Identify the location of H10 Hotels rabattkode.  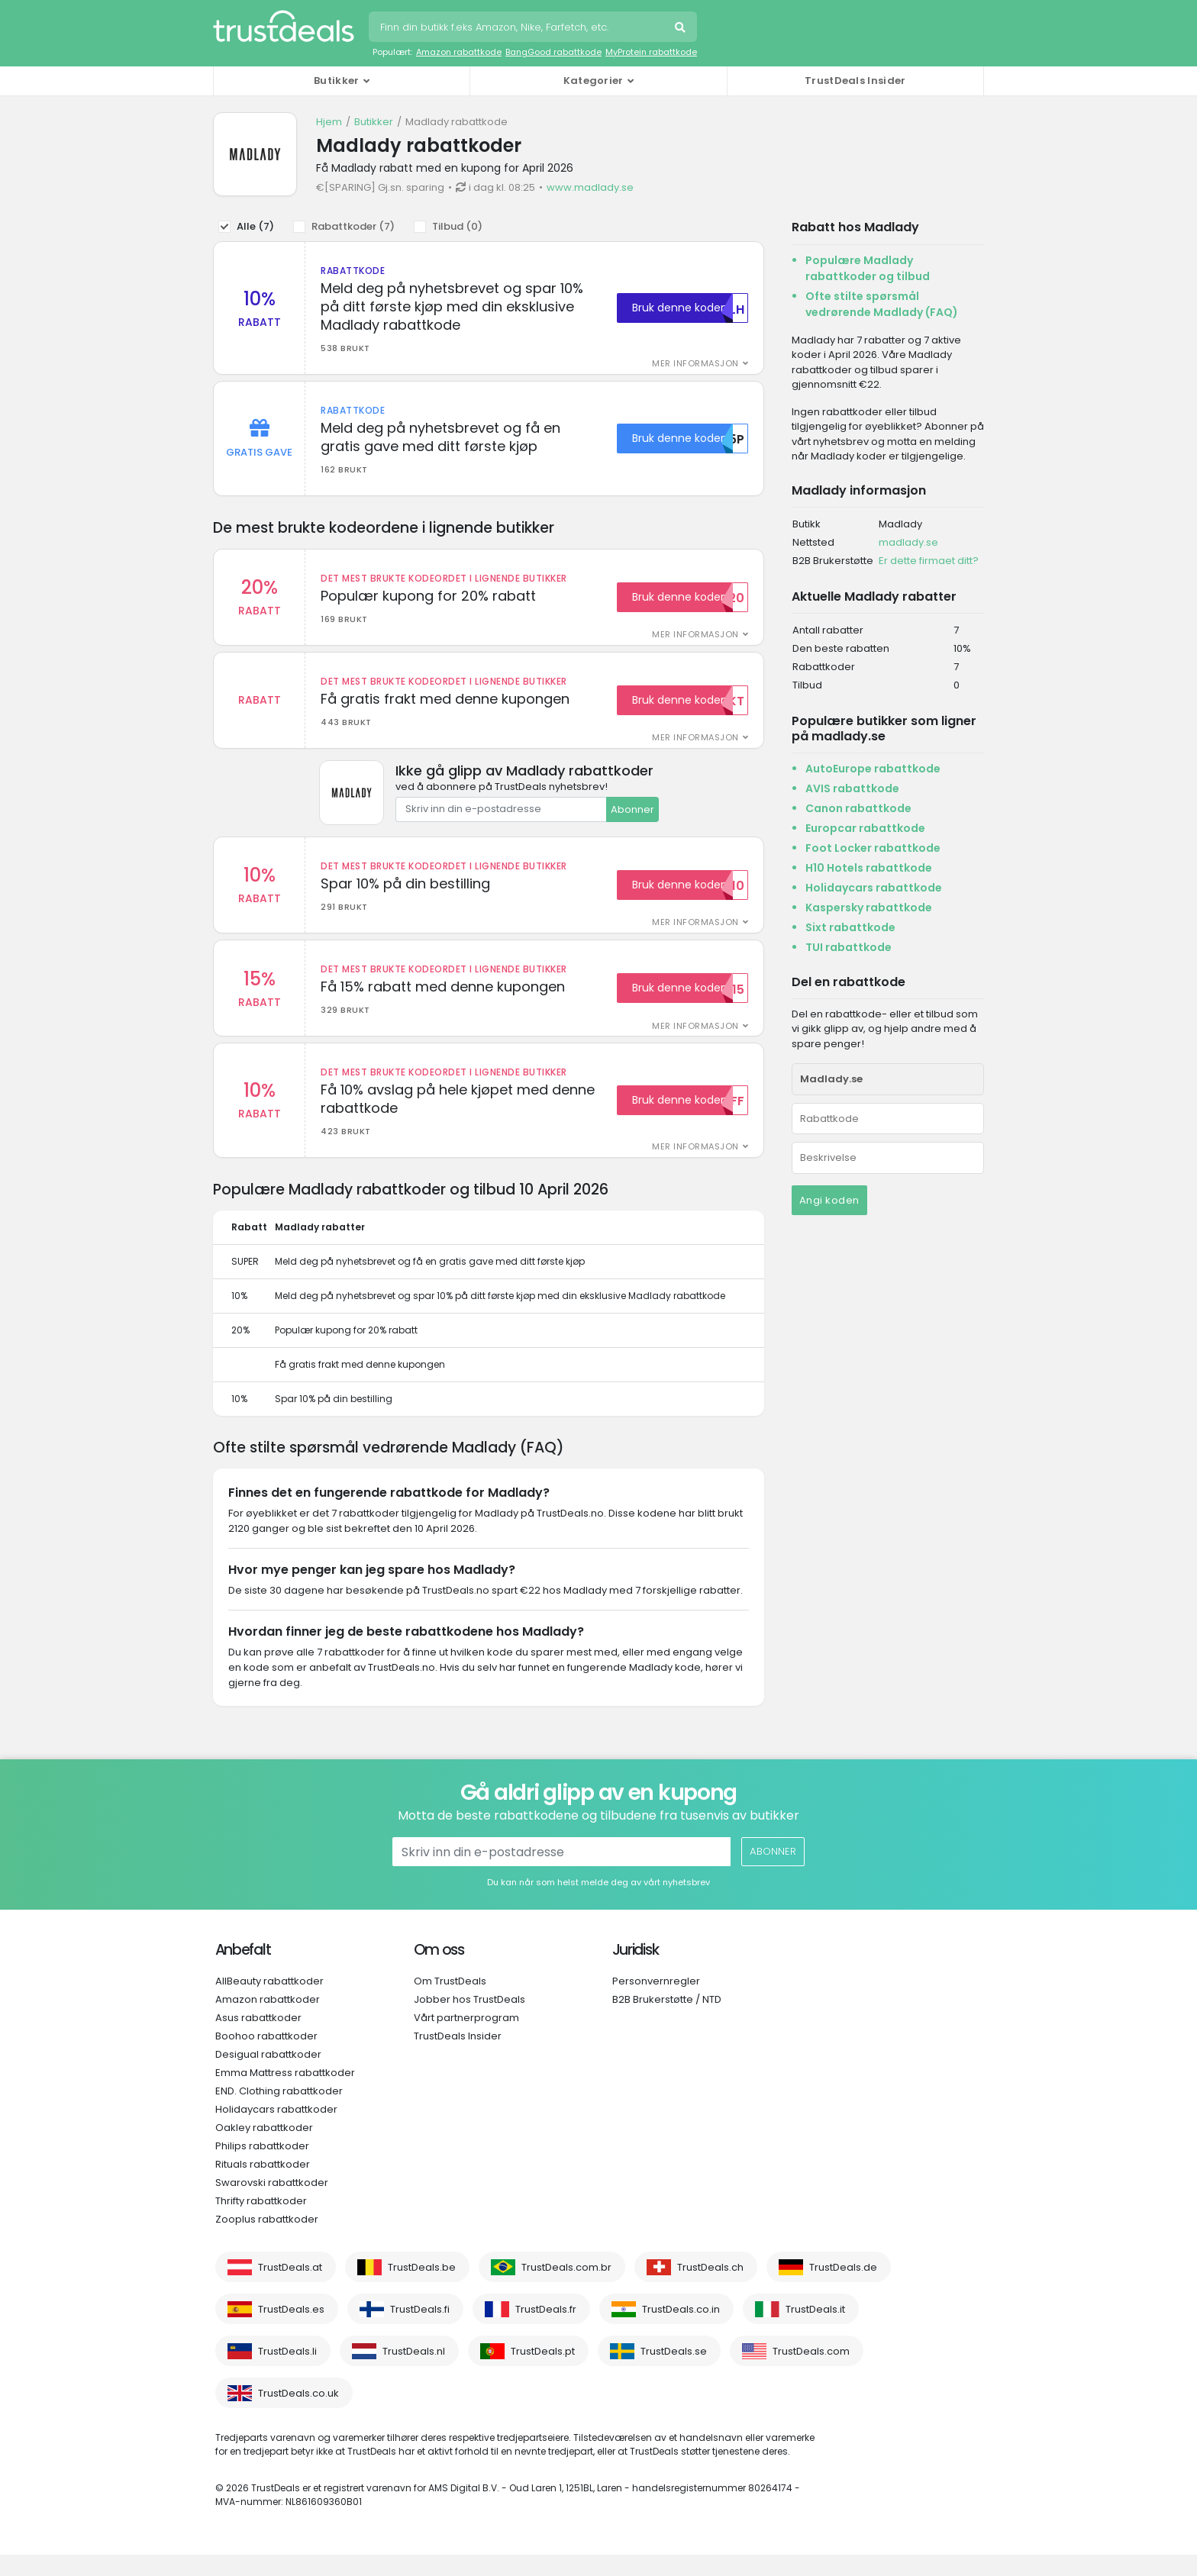
(868, 867).